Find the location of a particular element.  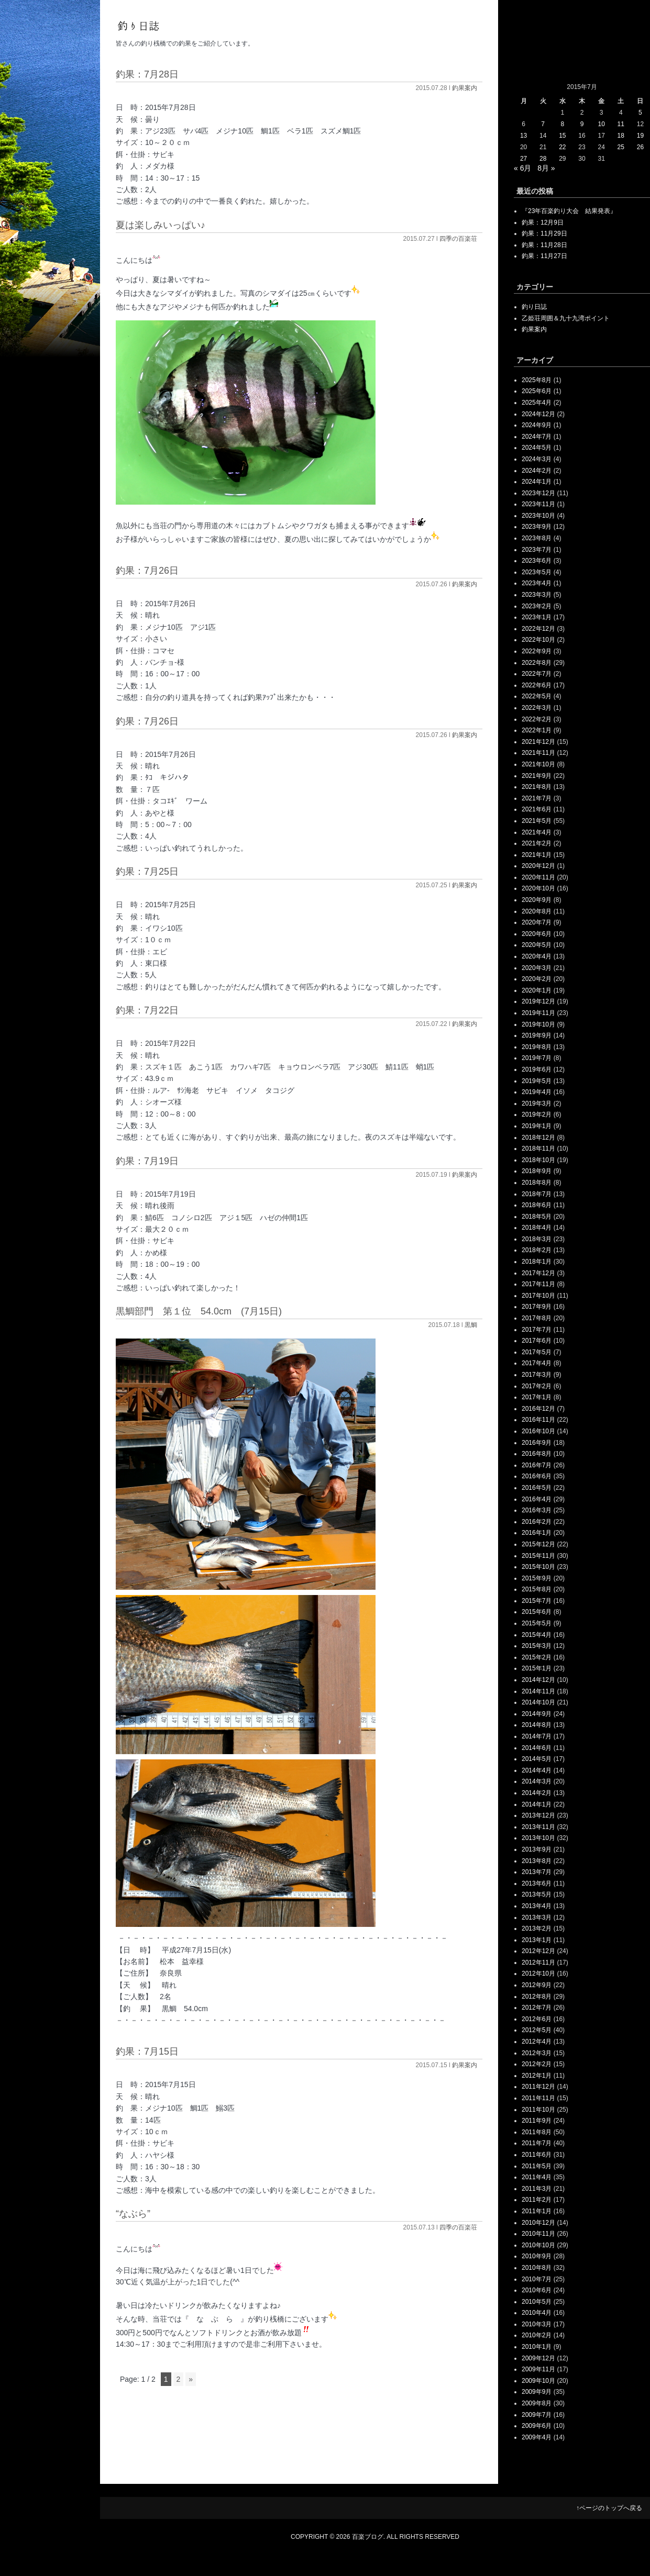

2010年12月 is located at coordinates (538, 2222).